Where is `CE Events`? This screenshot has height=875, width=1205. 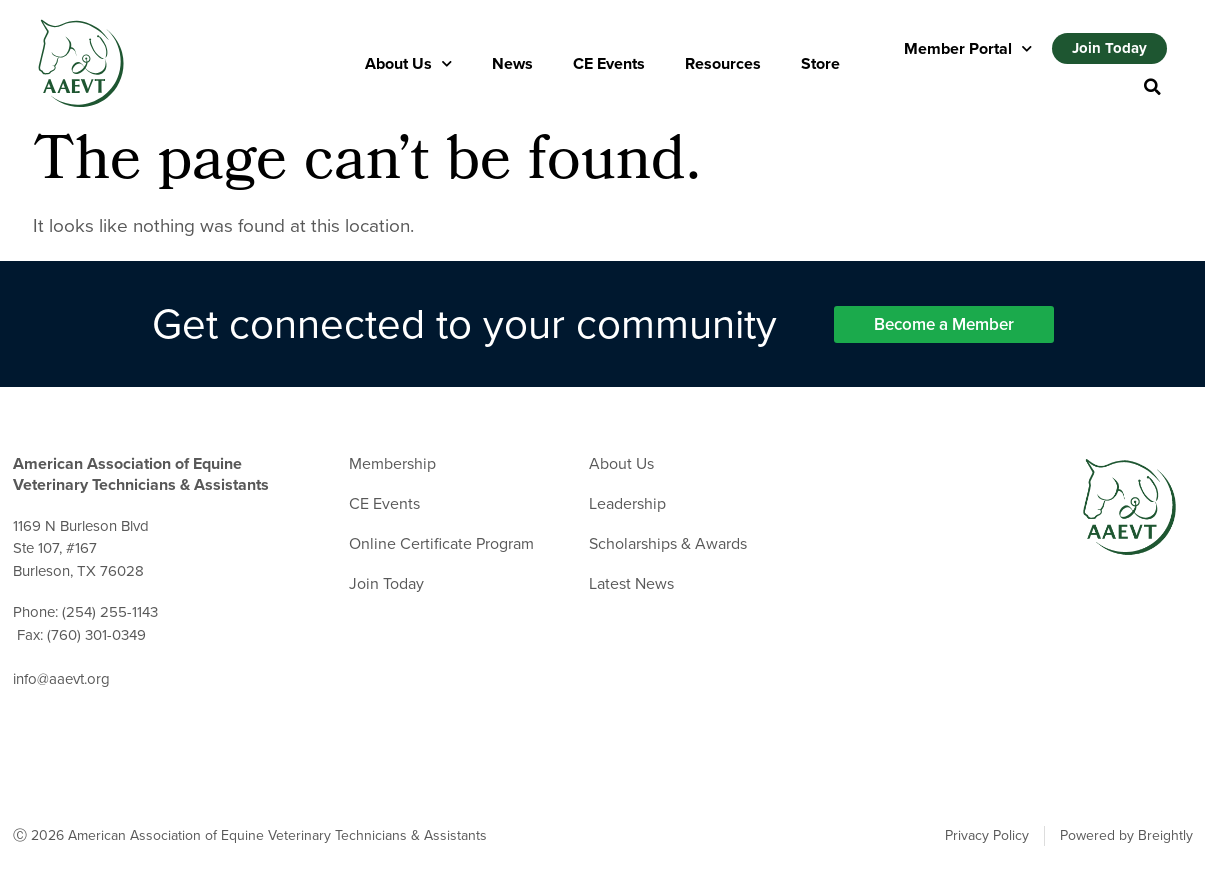
CE Events is located at coordinates (609, 63).